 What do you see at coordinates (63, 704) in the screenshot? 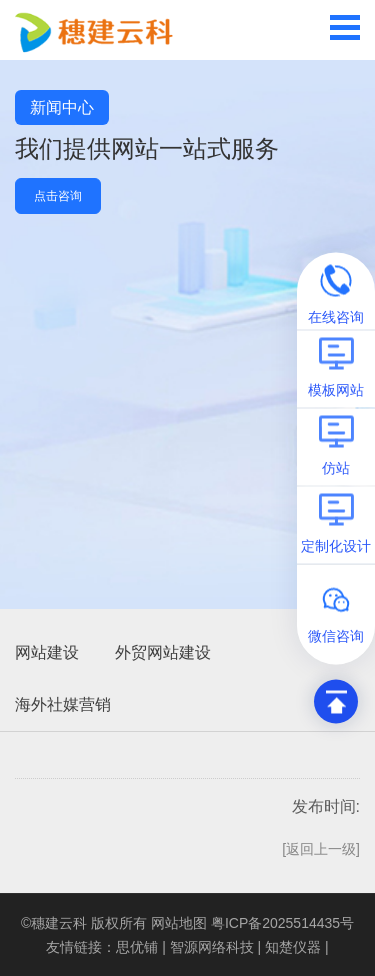
I see `海外社媒营销` at bounding box center [63, 704].